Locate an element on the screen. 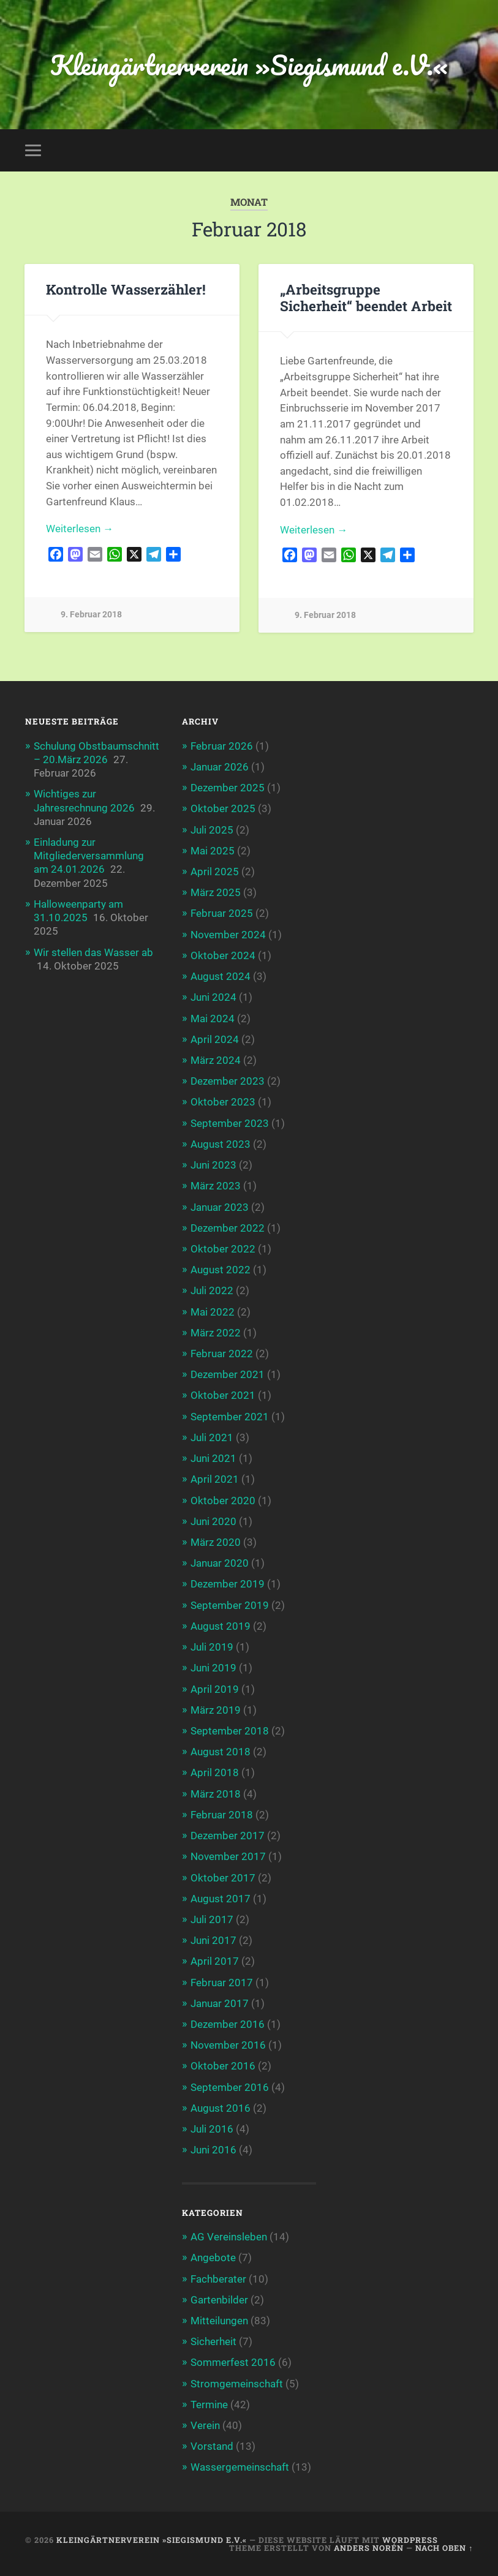 The image size is (498, 2576). Dezember 2025 is located at coordinates (228, 787).